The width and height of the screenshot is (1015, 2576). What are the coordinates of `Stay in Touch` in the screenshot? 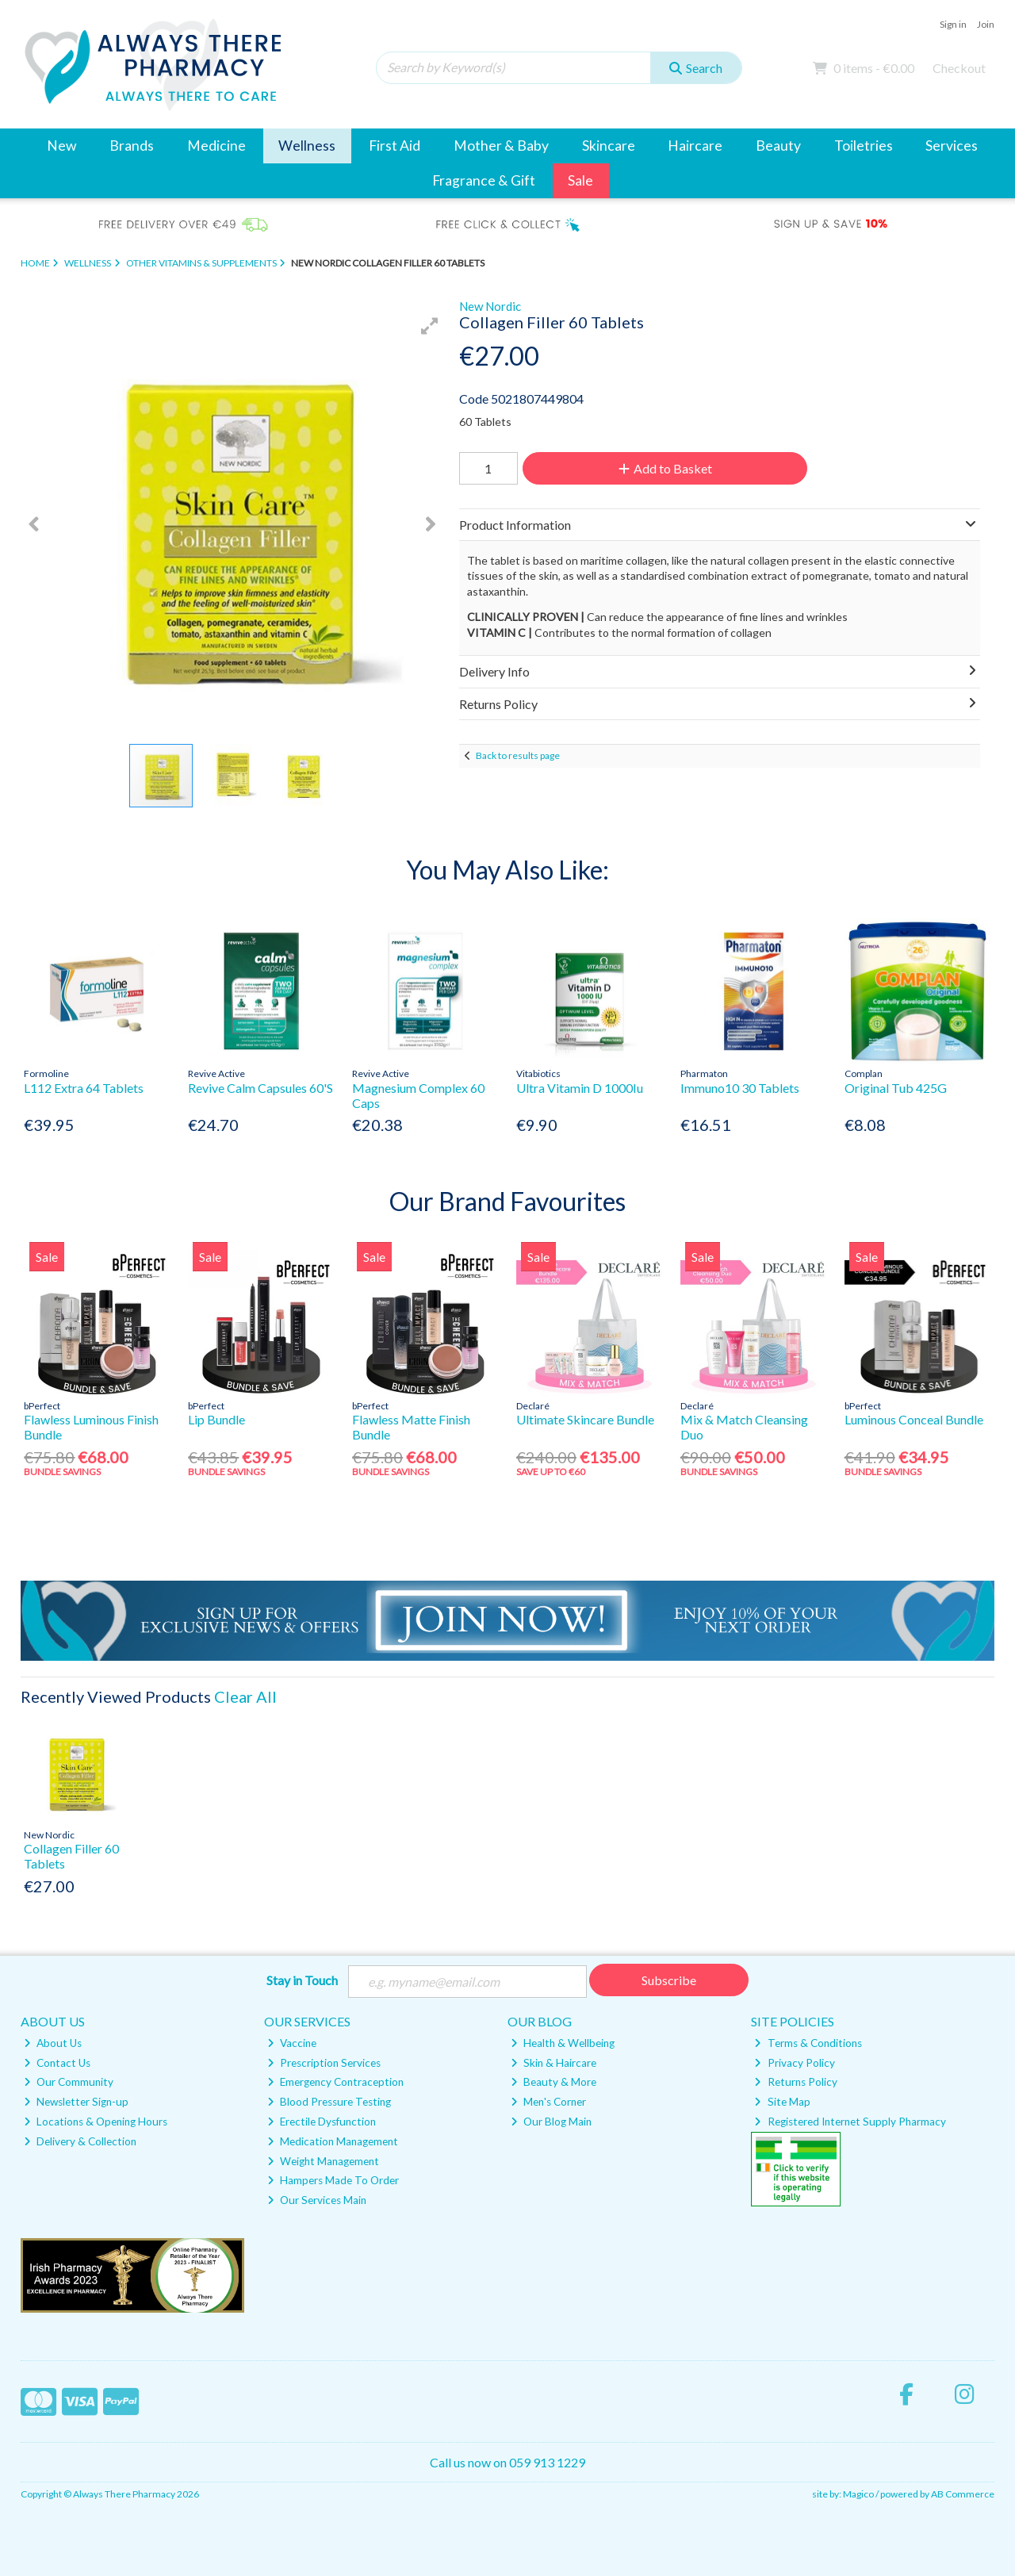 It's located at (302, 1980).